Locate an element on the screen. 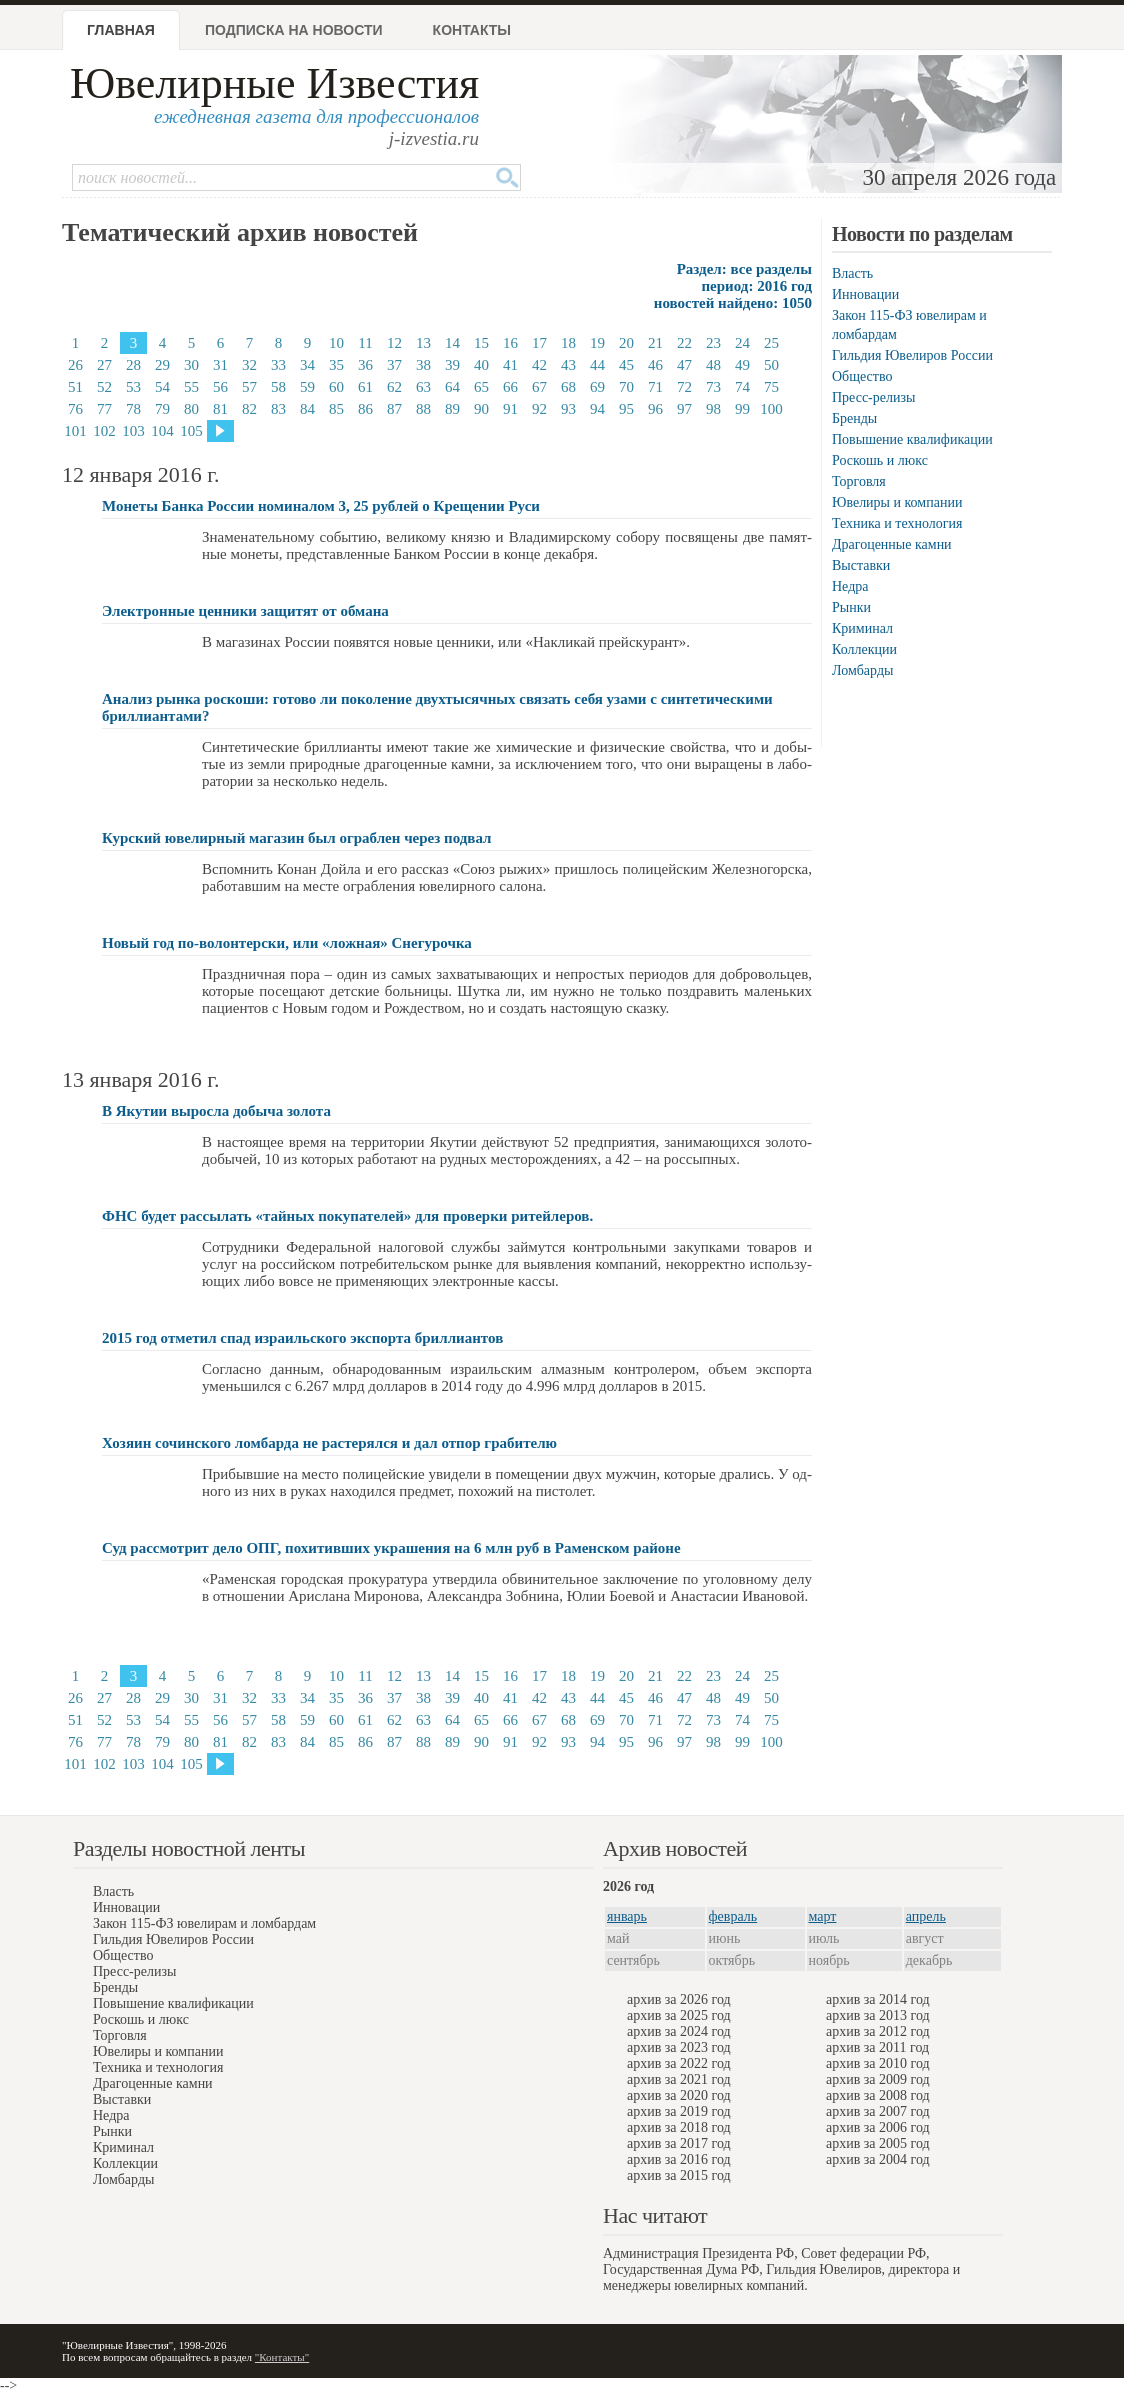  89 is located at coordinates (452, 409).